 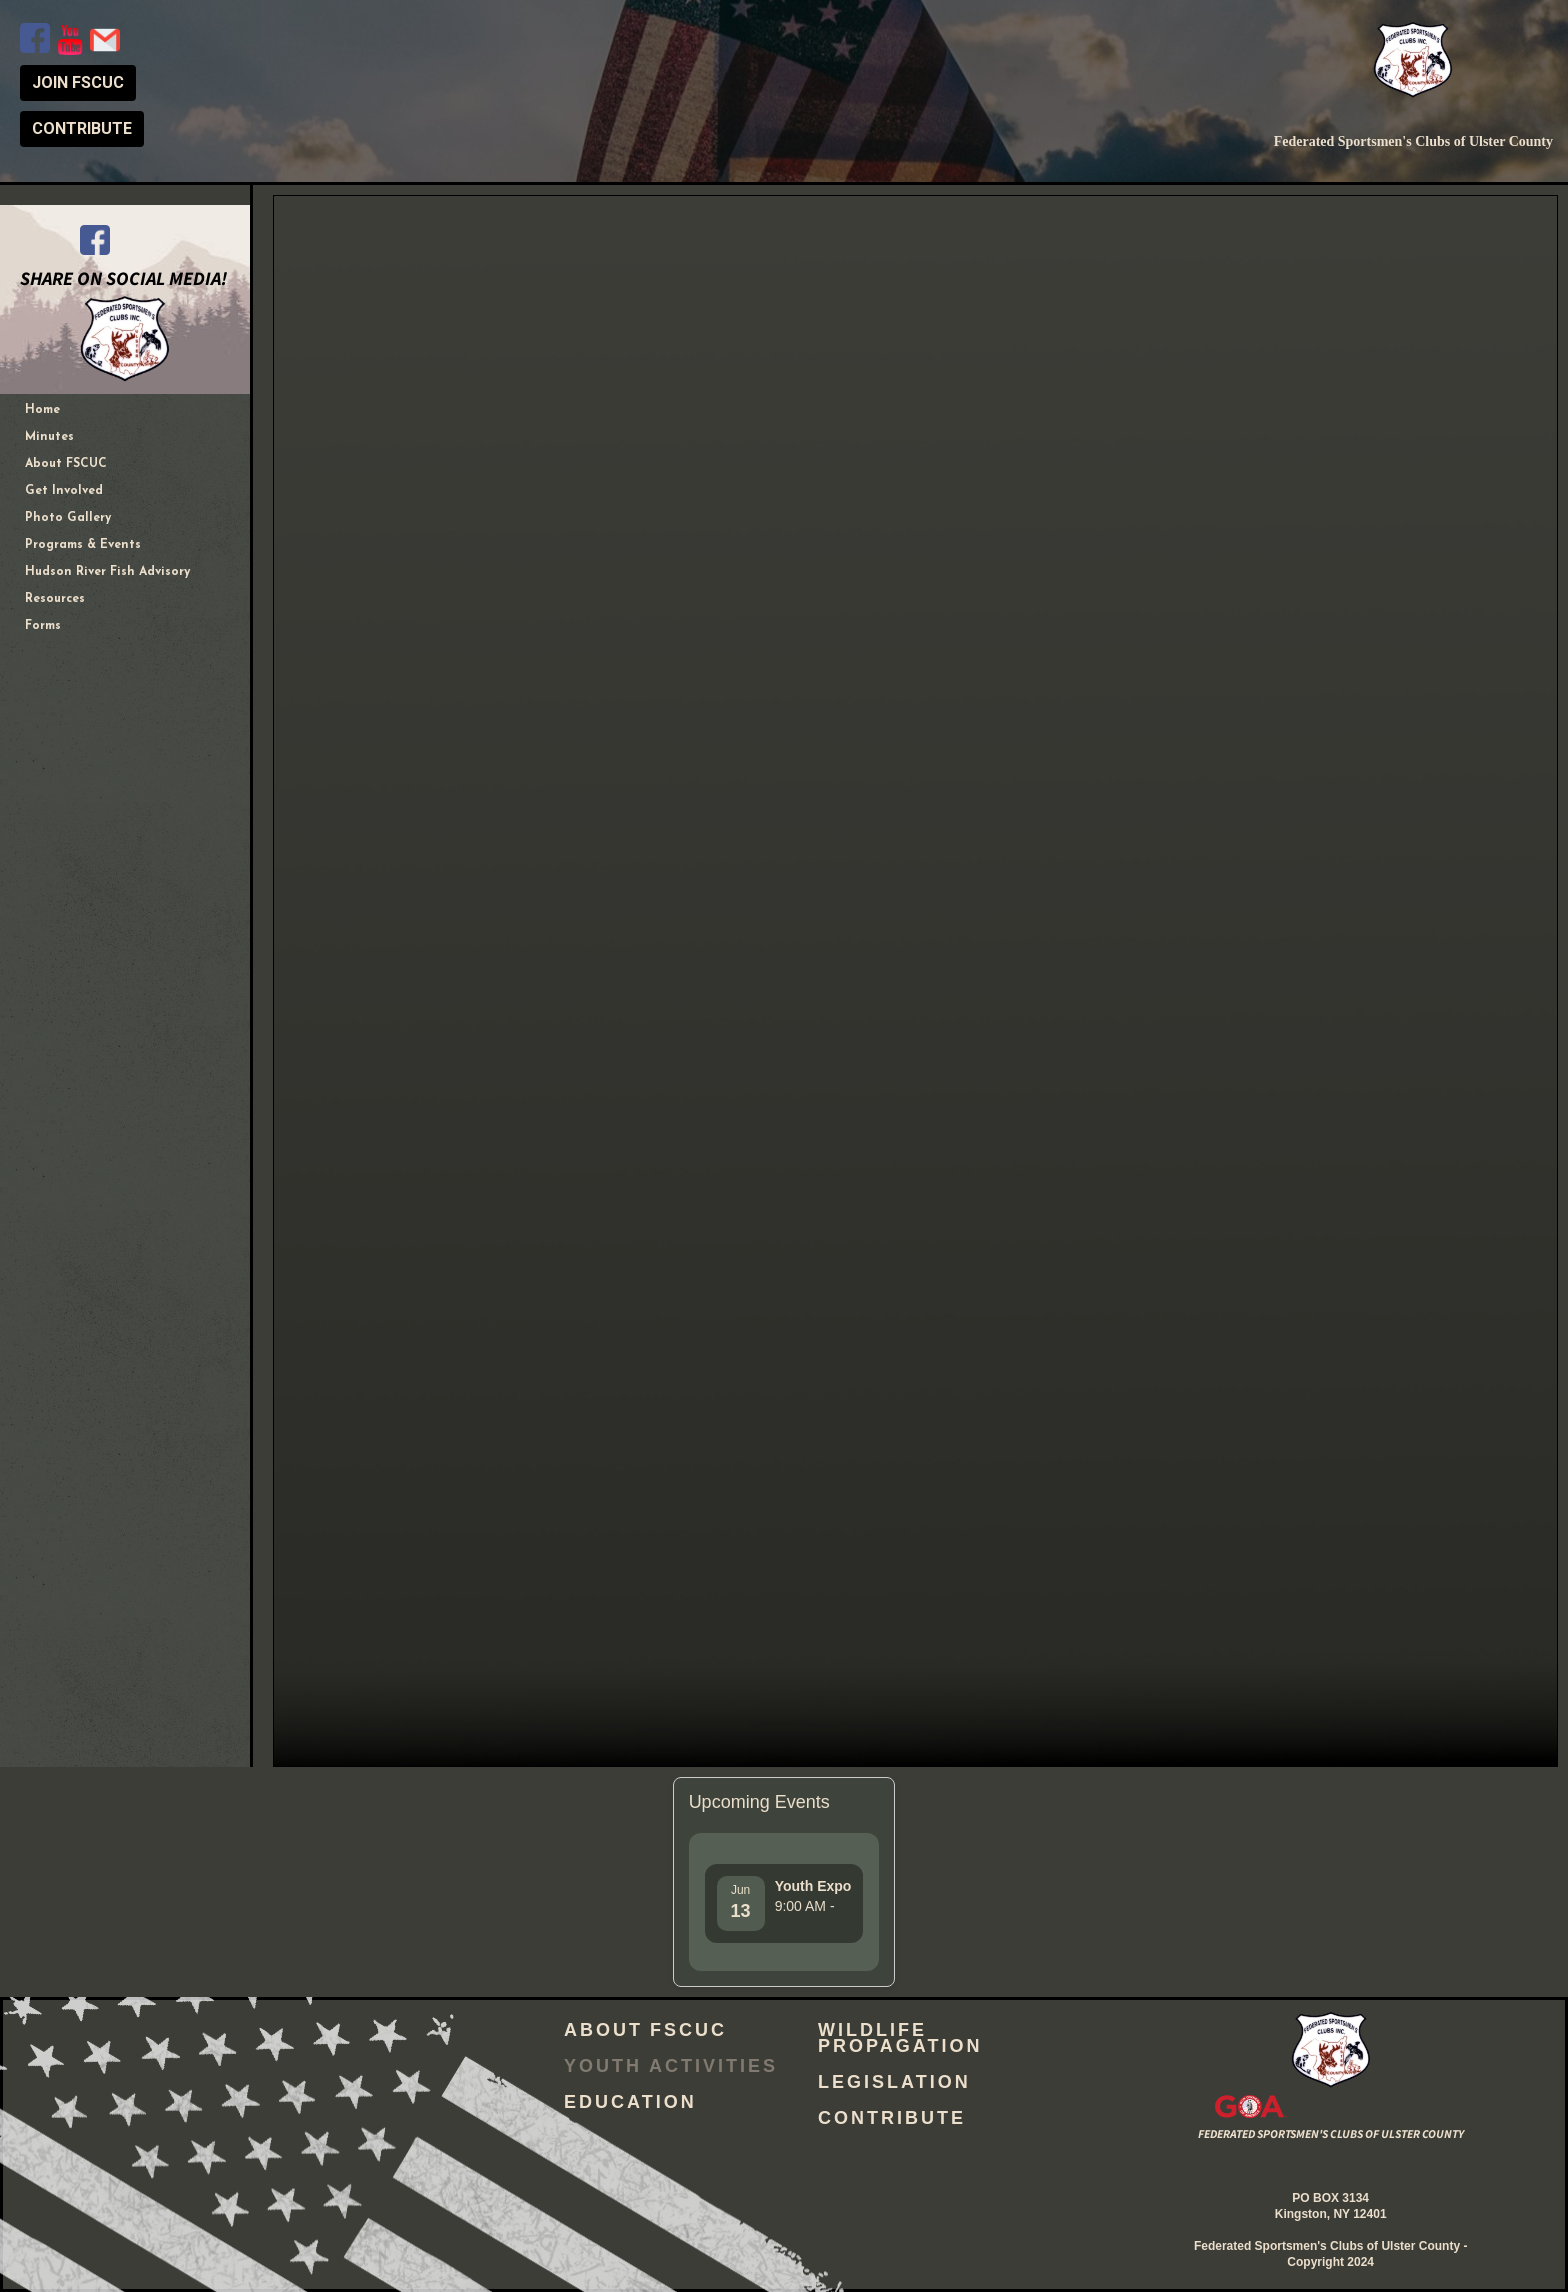 I want to click on Wildlife Propagation, so click(x=900, y=2041).